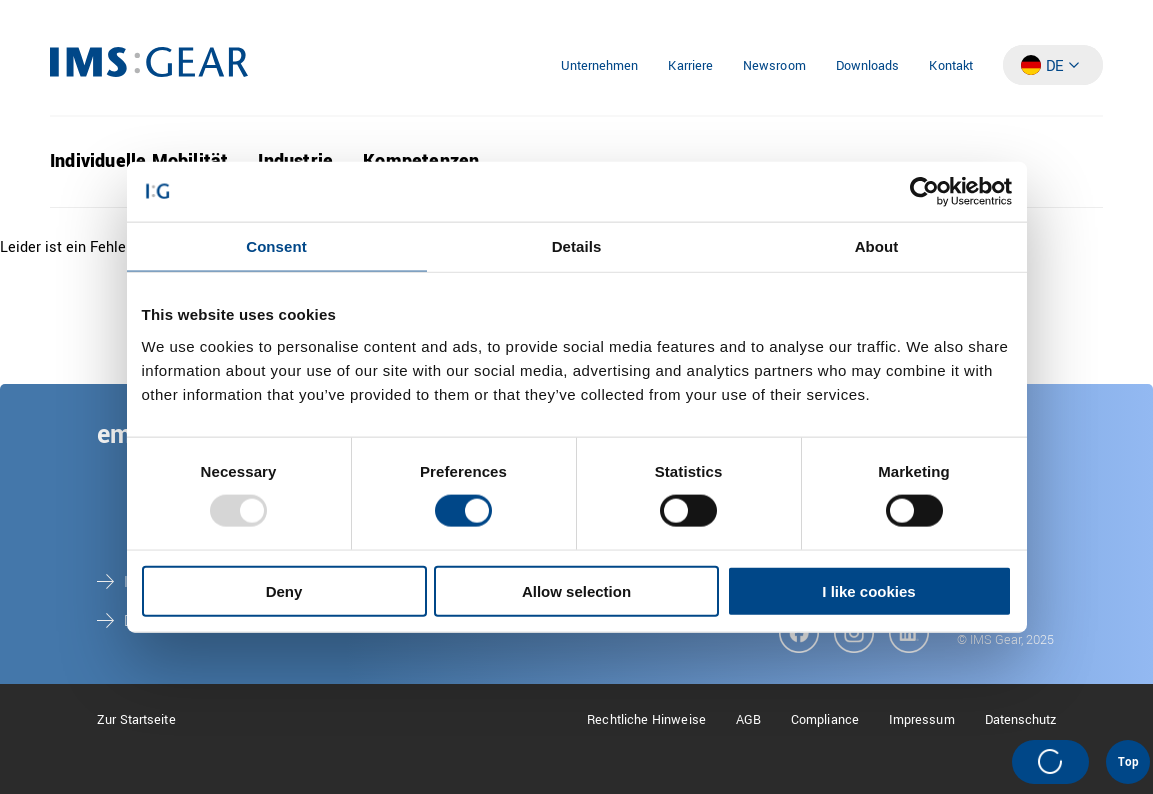  I want to click on Details [tab], so click(577, 246).